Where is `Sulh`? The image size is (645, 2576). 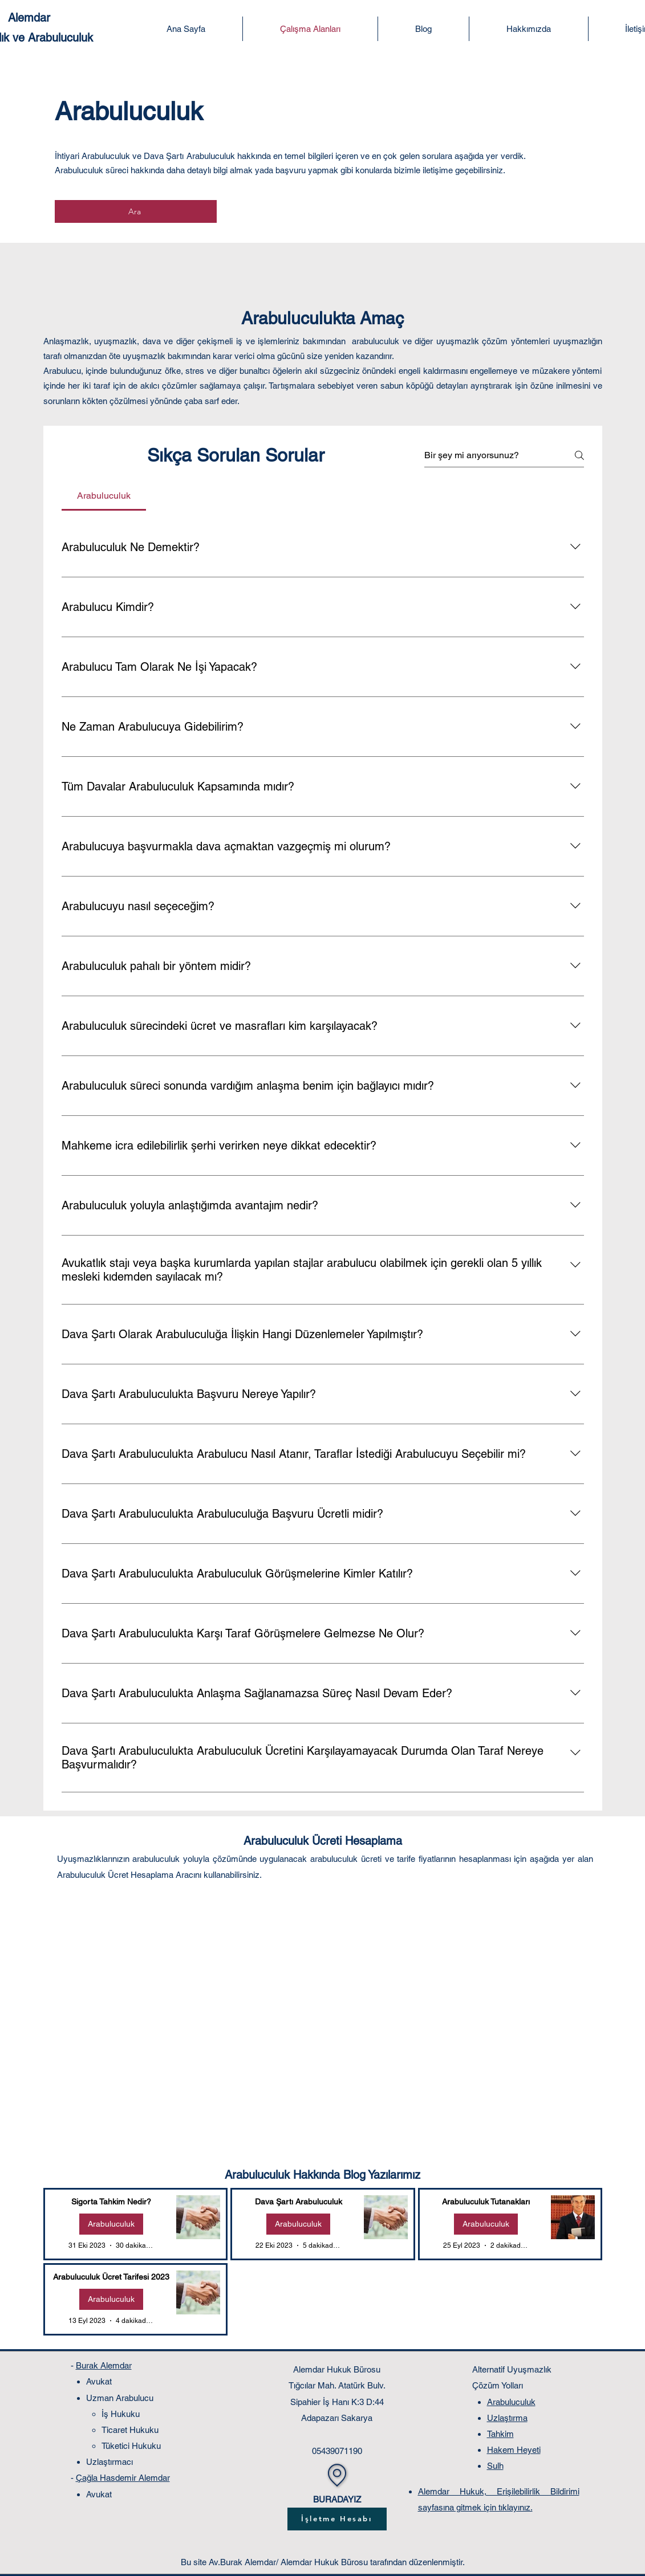
Sulh is located at coordinates (495, 2466).